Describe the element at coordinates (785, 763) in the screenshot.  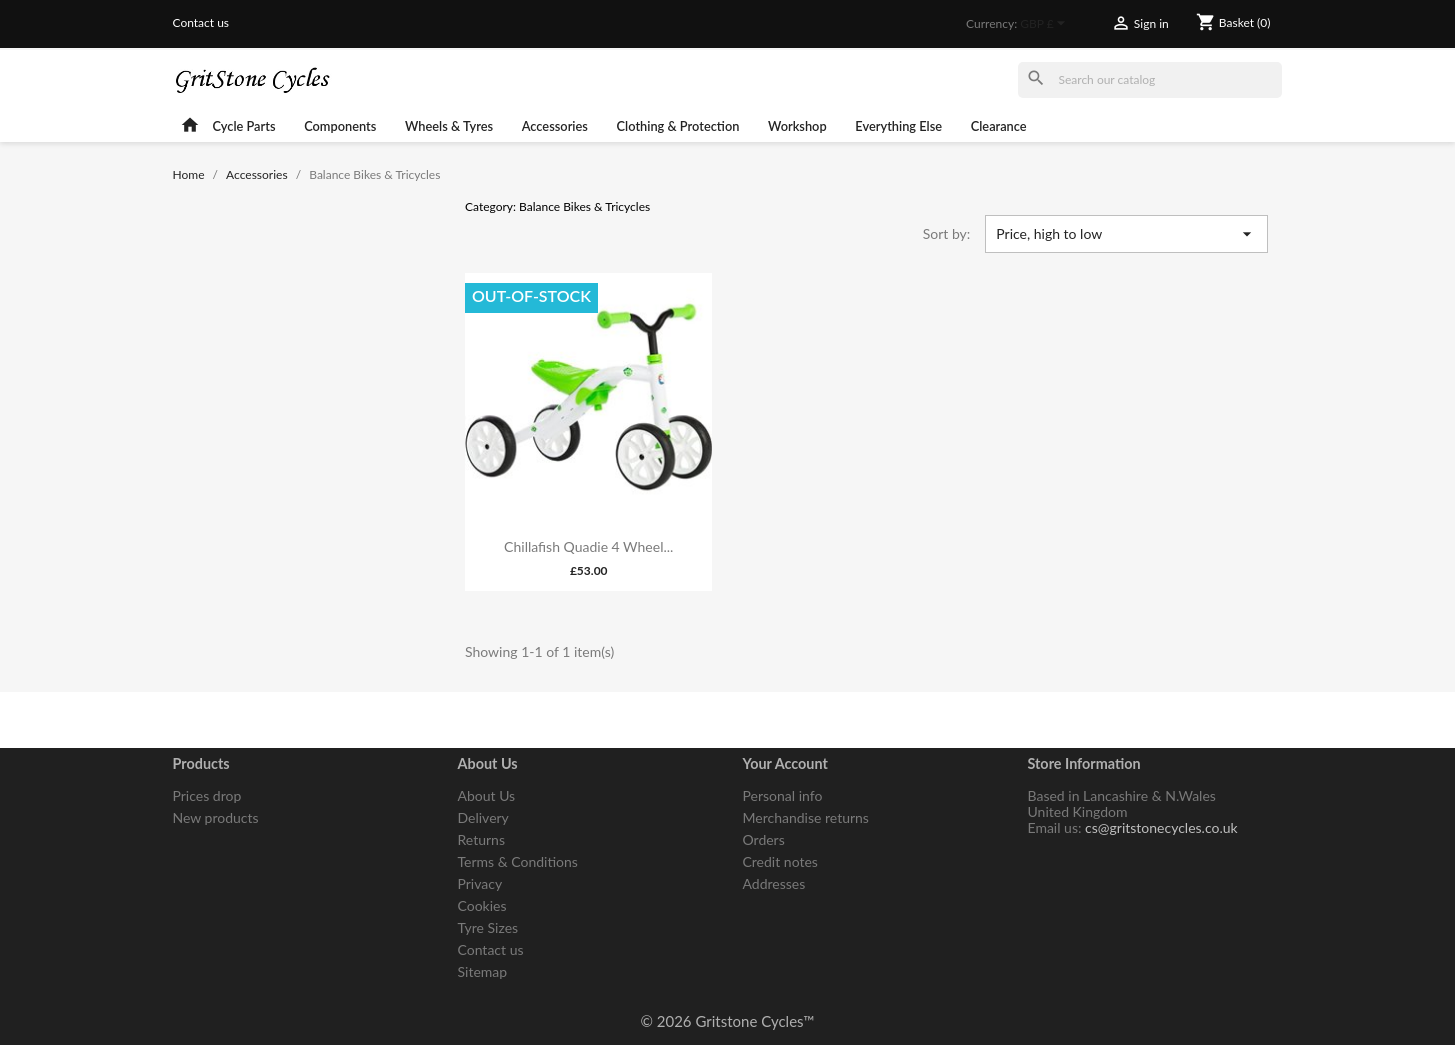
I see `Your account` at that location.